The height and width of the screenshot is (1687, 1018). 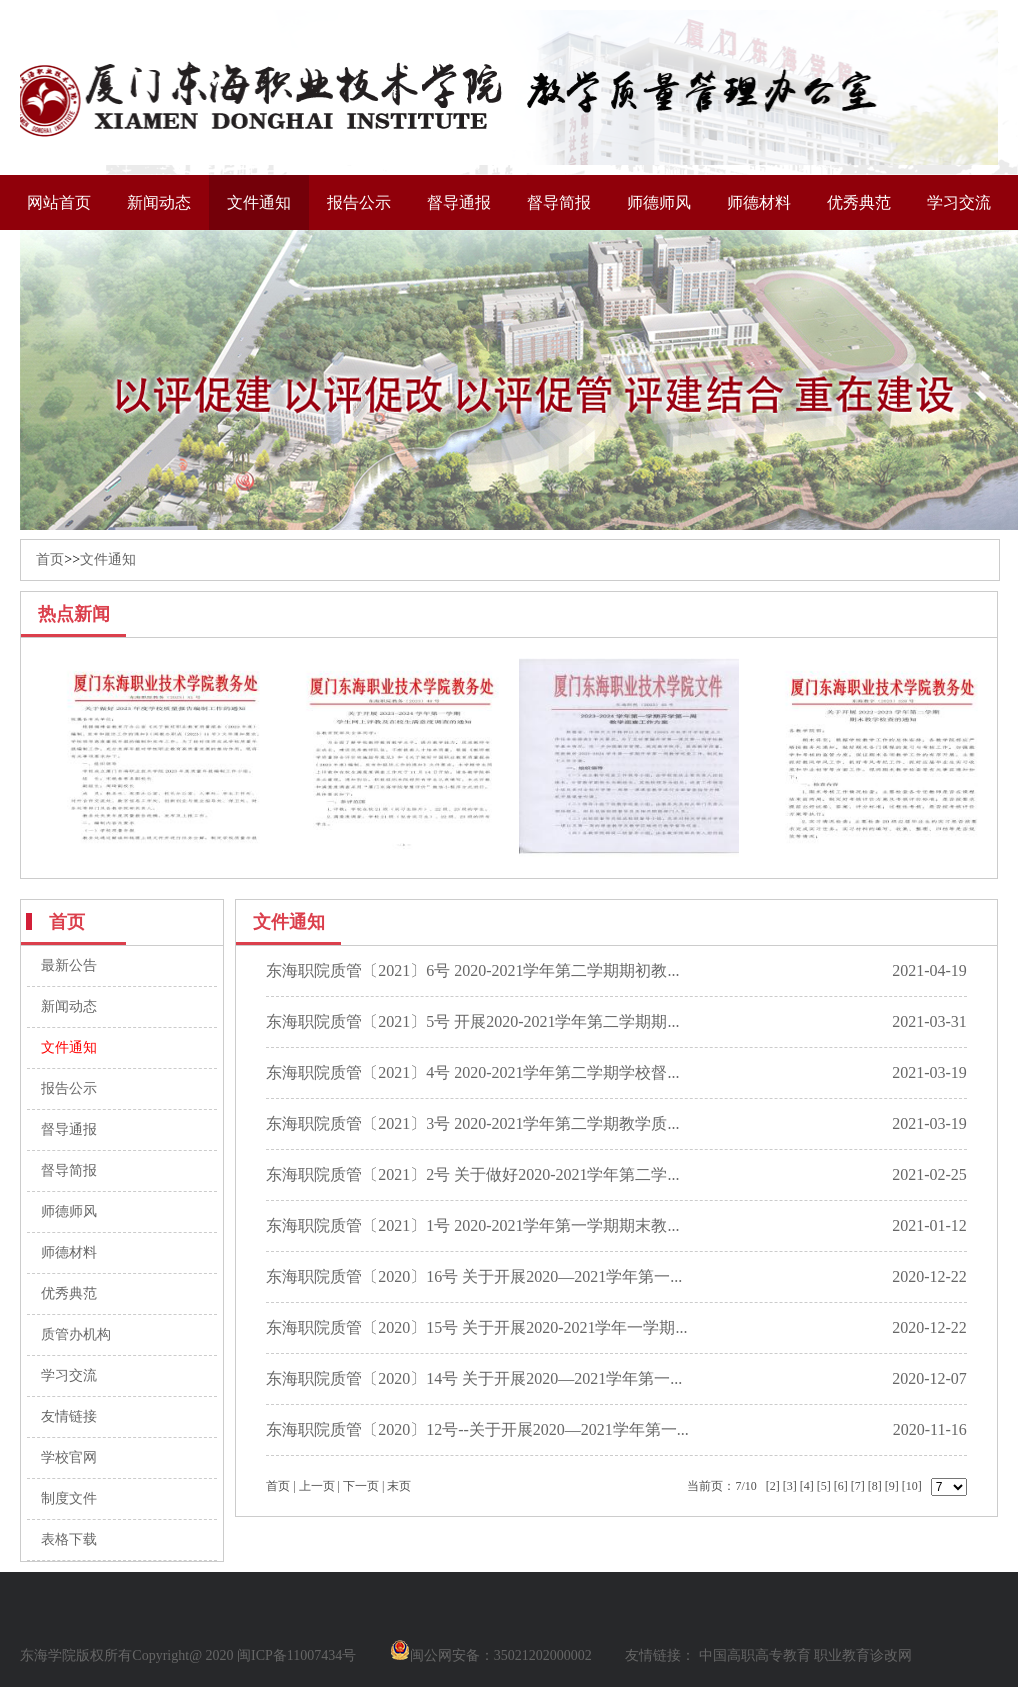 I want to click on 东海职院质管〔2020〕15号 关于开展2020-2021学年一学期..., so click(x=476, y=1327).